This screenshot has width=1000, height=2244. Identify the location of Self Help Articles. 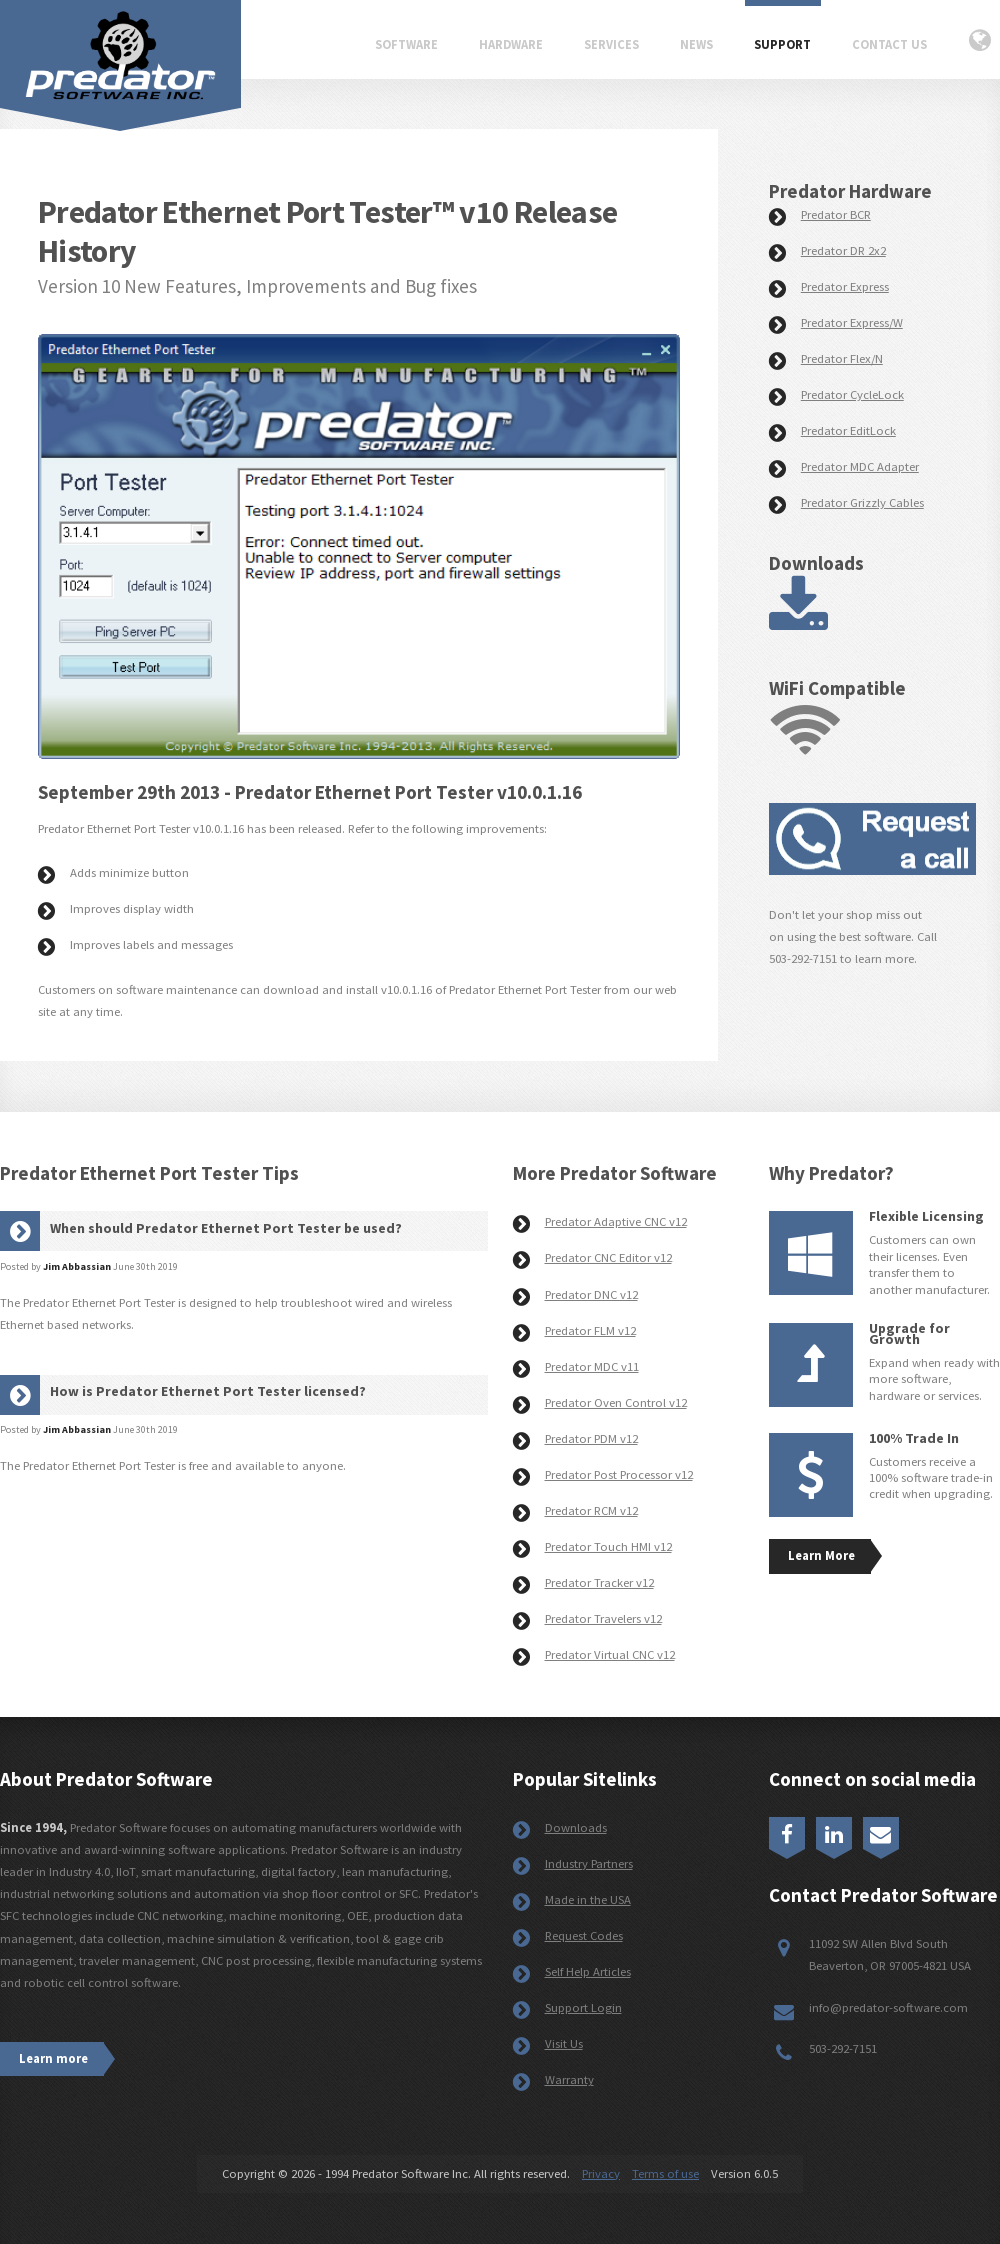
(588, 1971).